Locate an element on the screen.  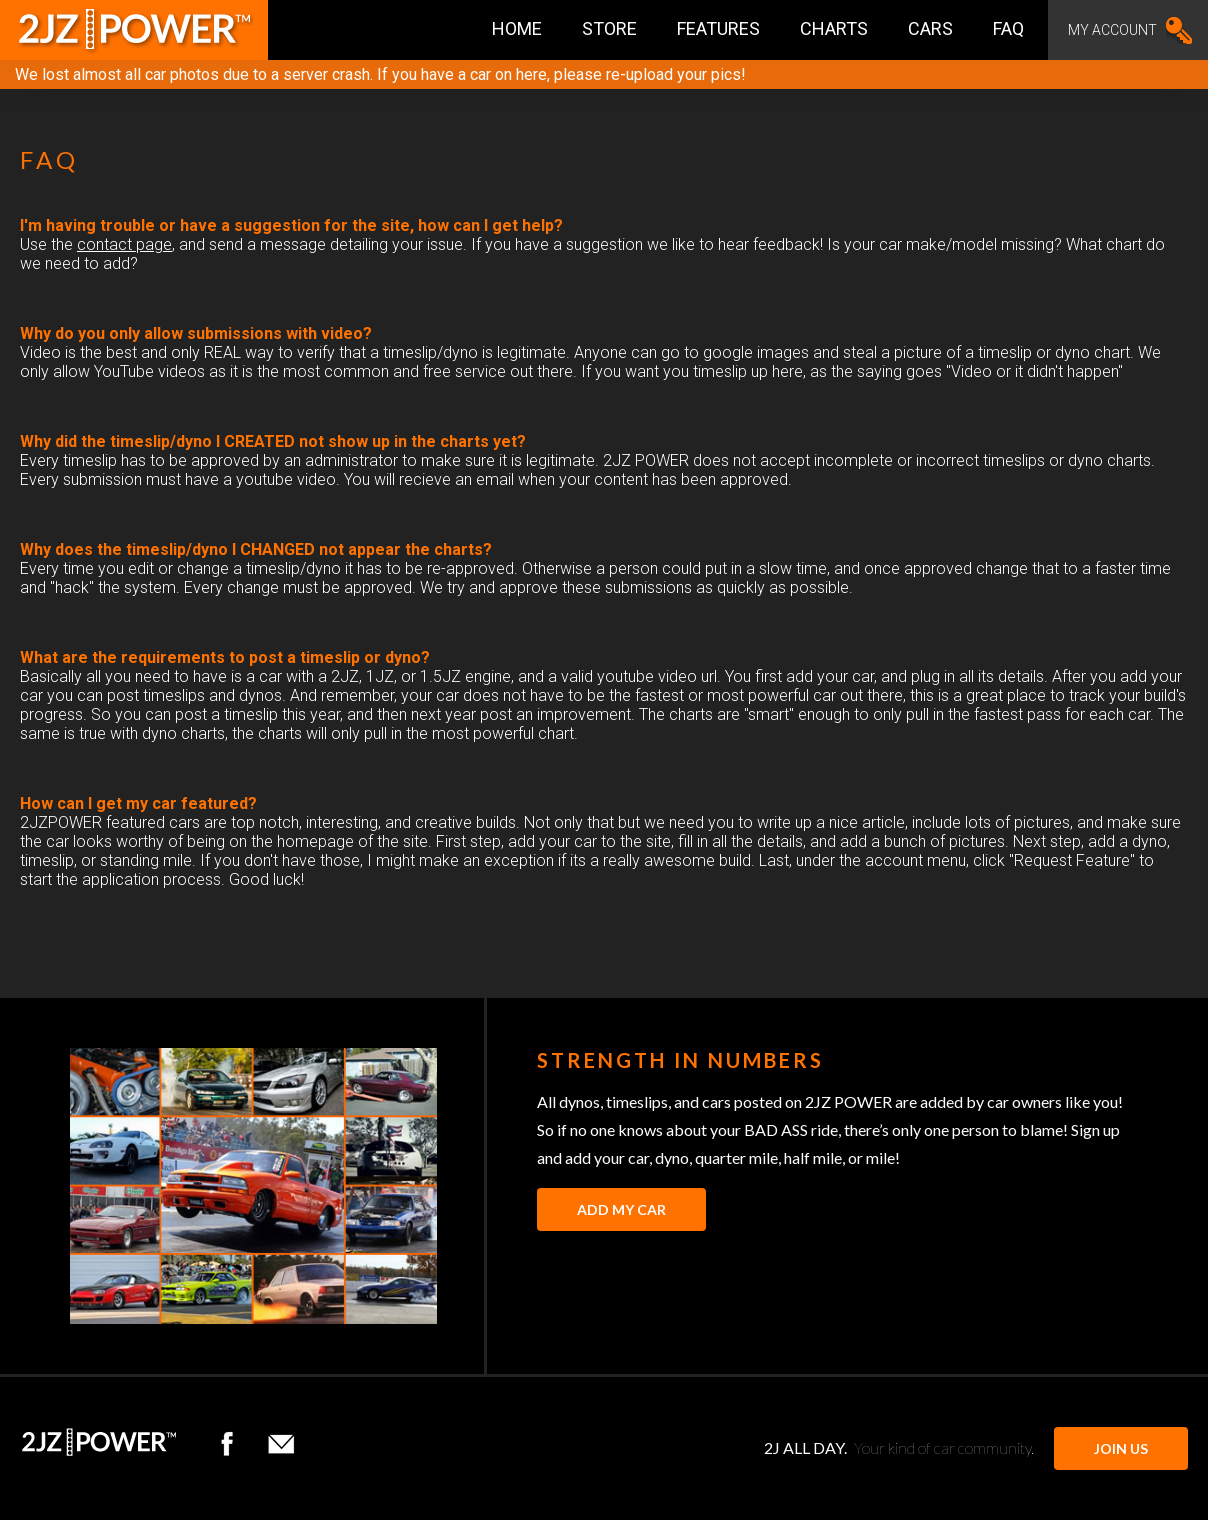
JOIN US is located at coordinates (1121, 1448).